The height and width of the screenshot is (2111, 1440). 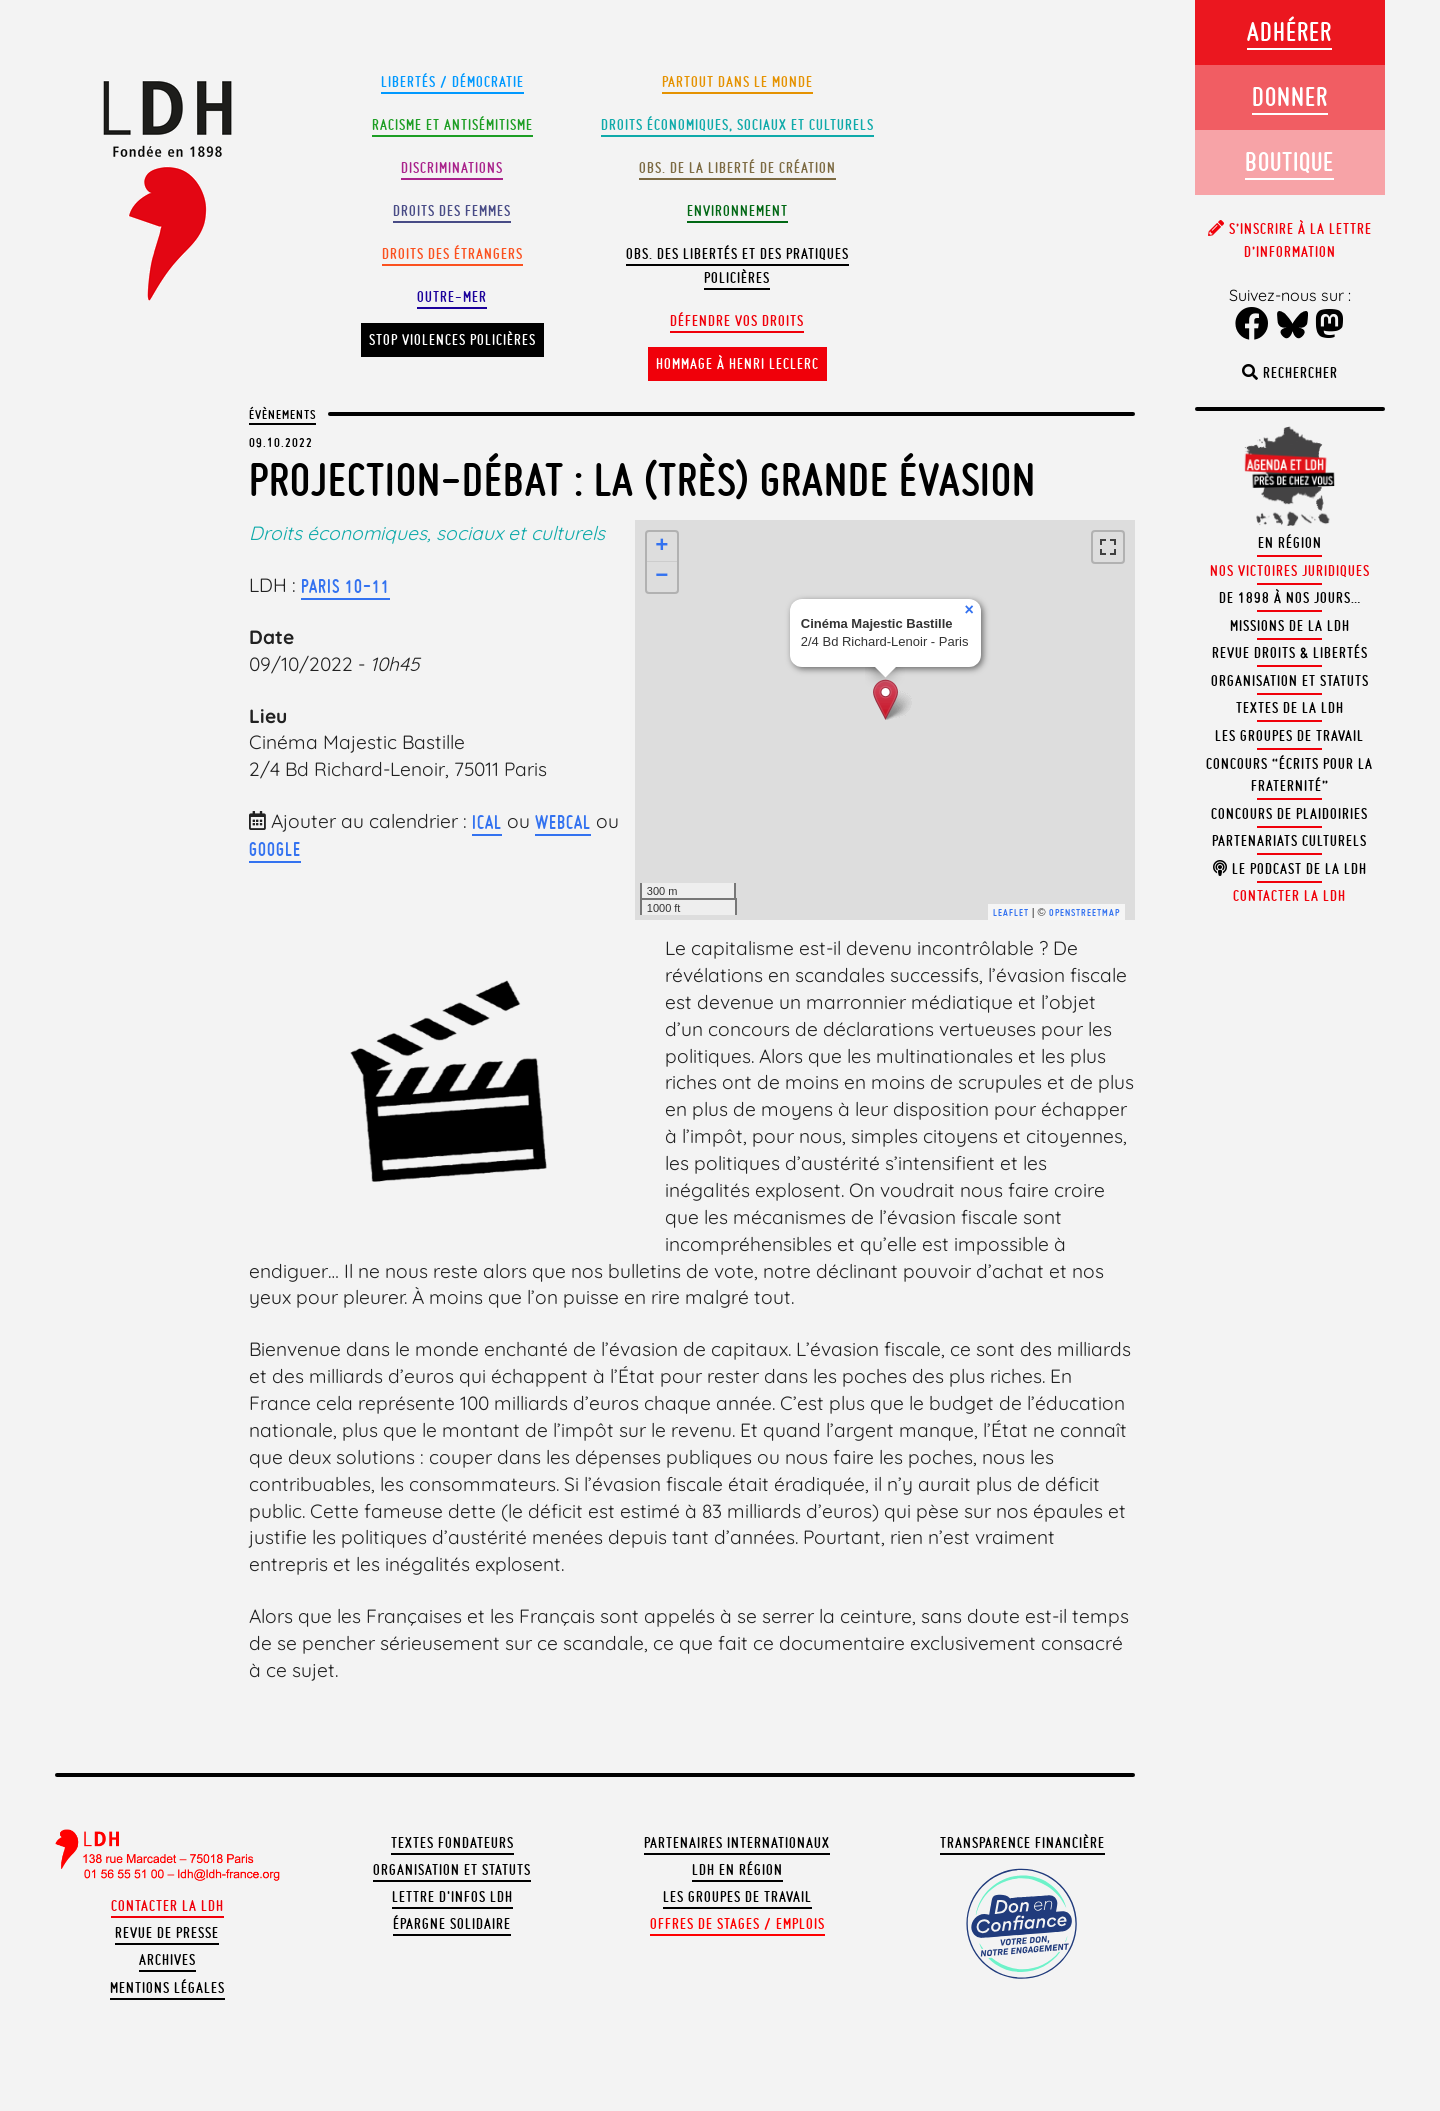 What do you see at coordinates (452, 1897) in the screenshot?
I see `Lettre d'Infos LDH` at bounding box center [452, 1897].